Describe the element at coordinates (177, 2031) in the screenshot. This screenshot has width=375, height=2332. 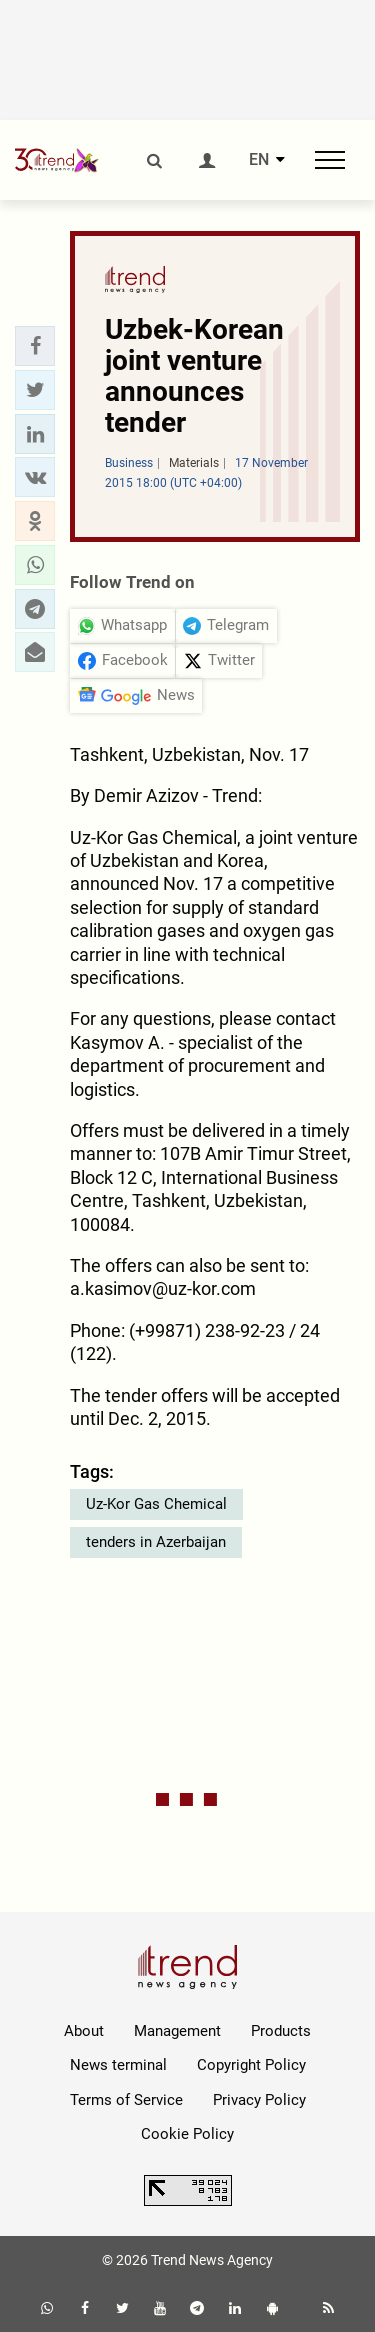
I see `Management` at that location.